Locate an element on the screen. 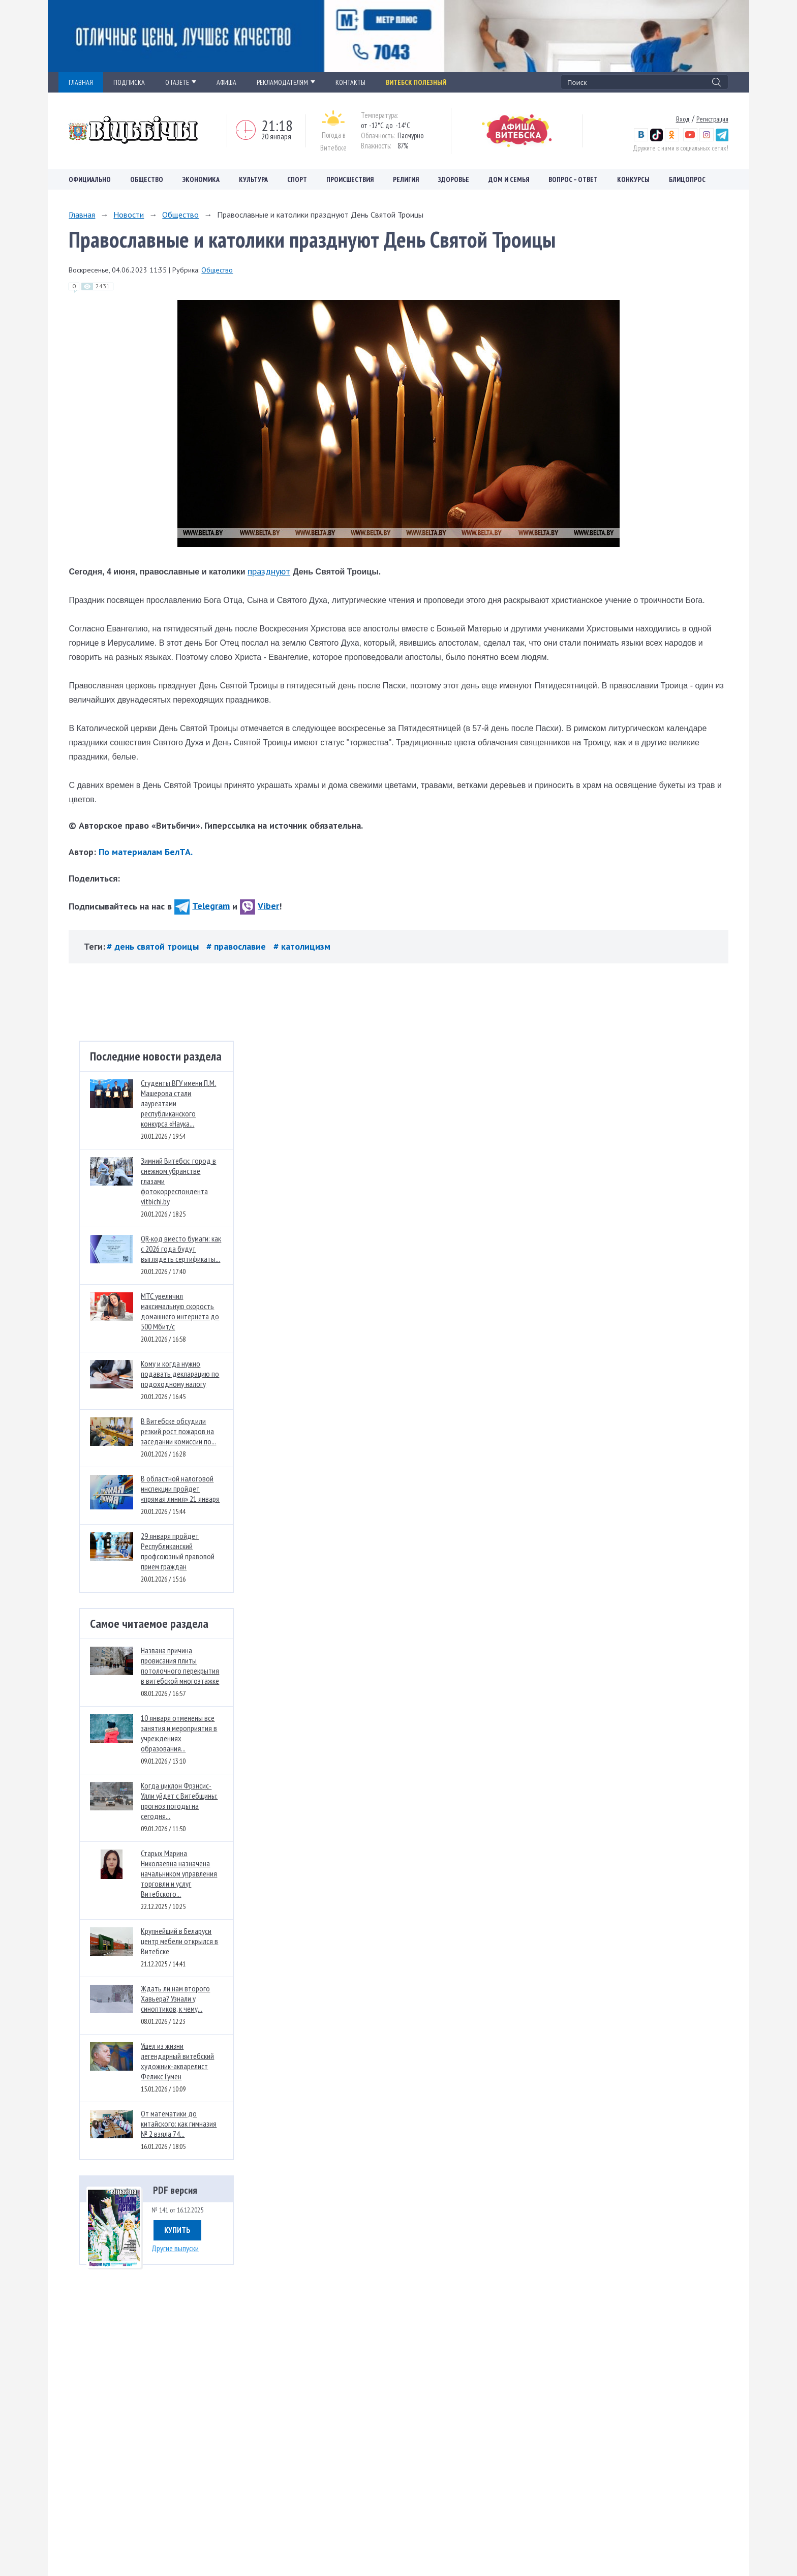 The width and height of the screenshot is (797, 2576). Новости is located at coordinates (128, 214).